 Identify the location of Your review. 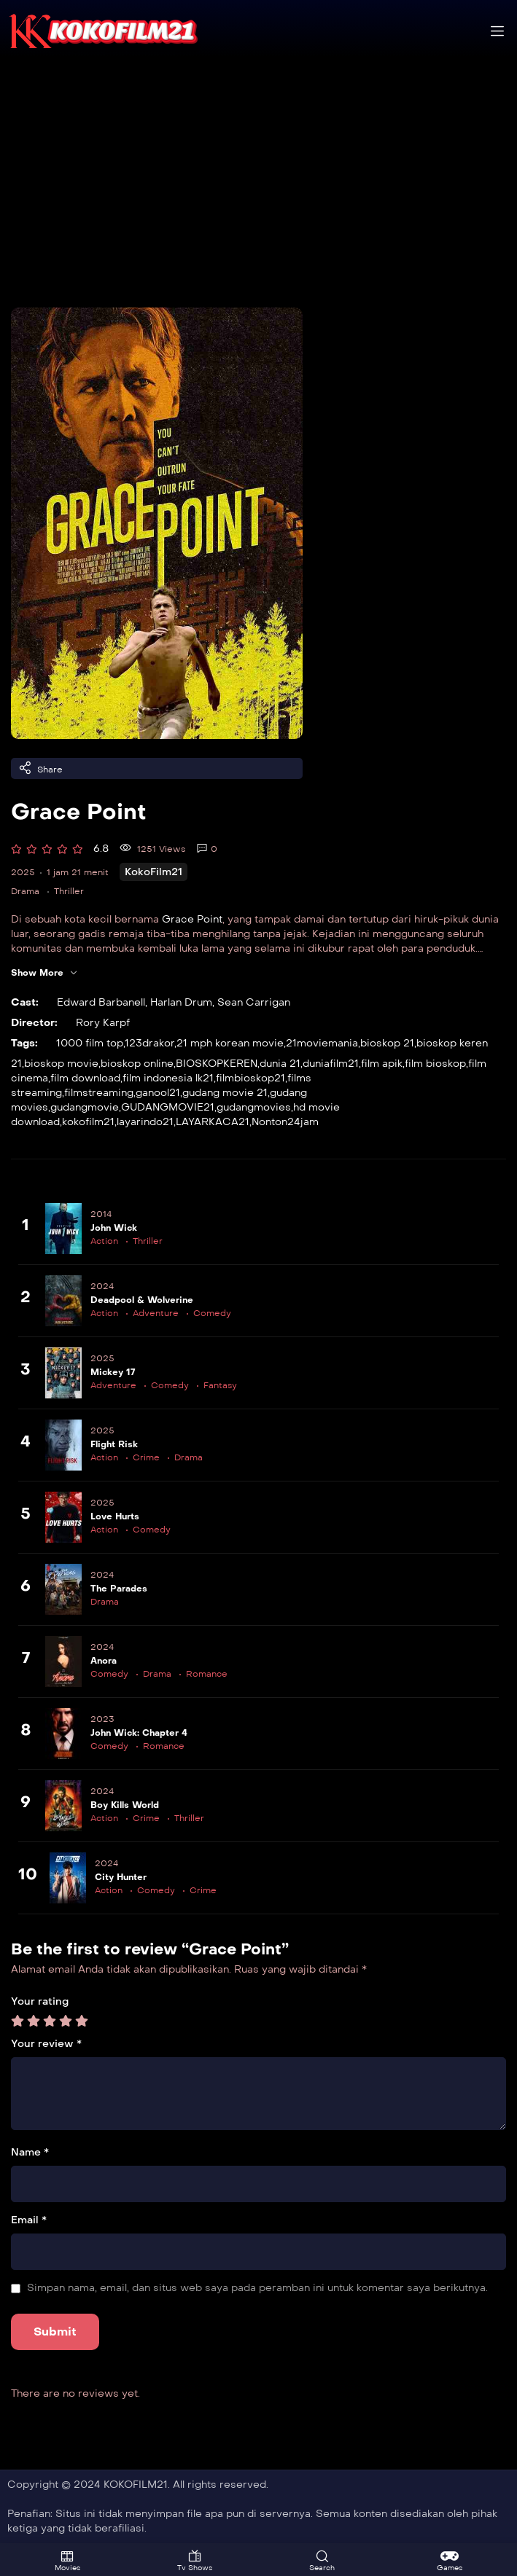
(46, 2043).